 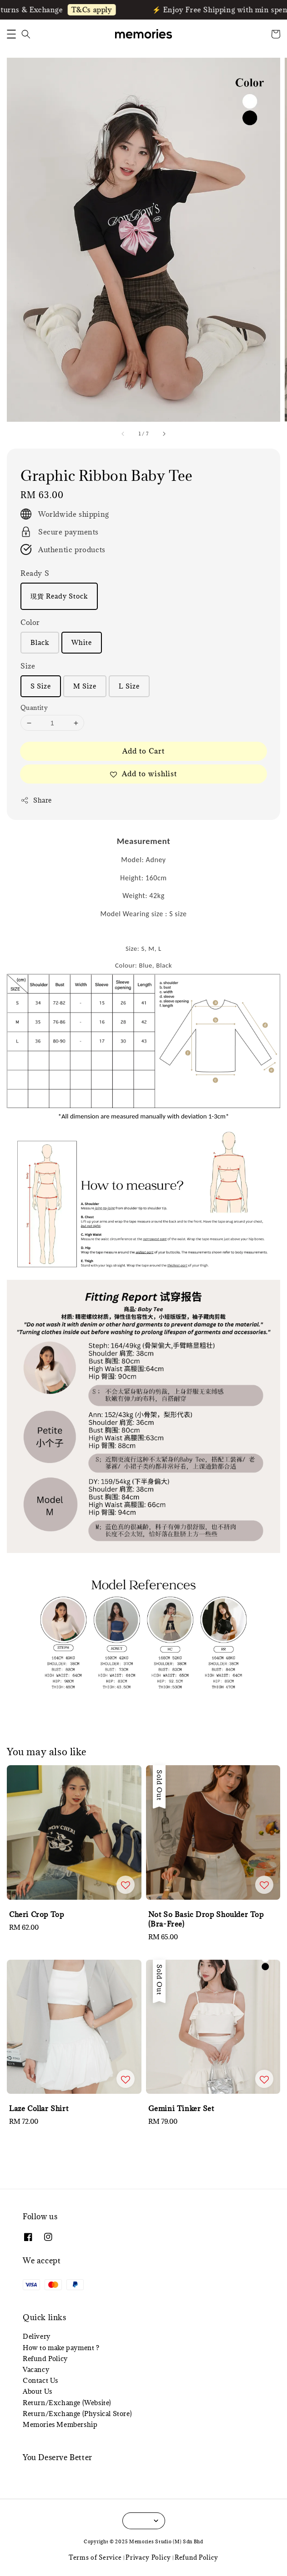 What do you see at coordinates (148, 2557) in the screenshot?
I see `Privacy Policy` at bounding box center [148, 2557].